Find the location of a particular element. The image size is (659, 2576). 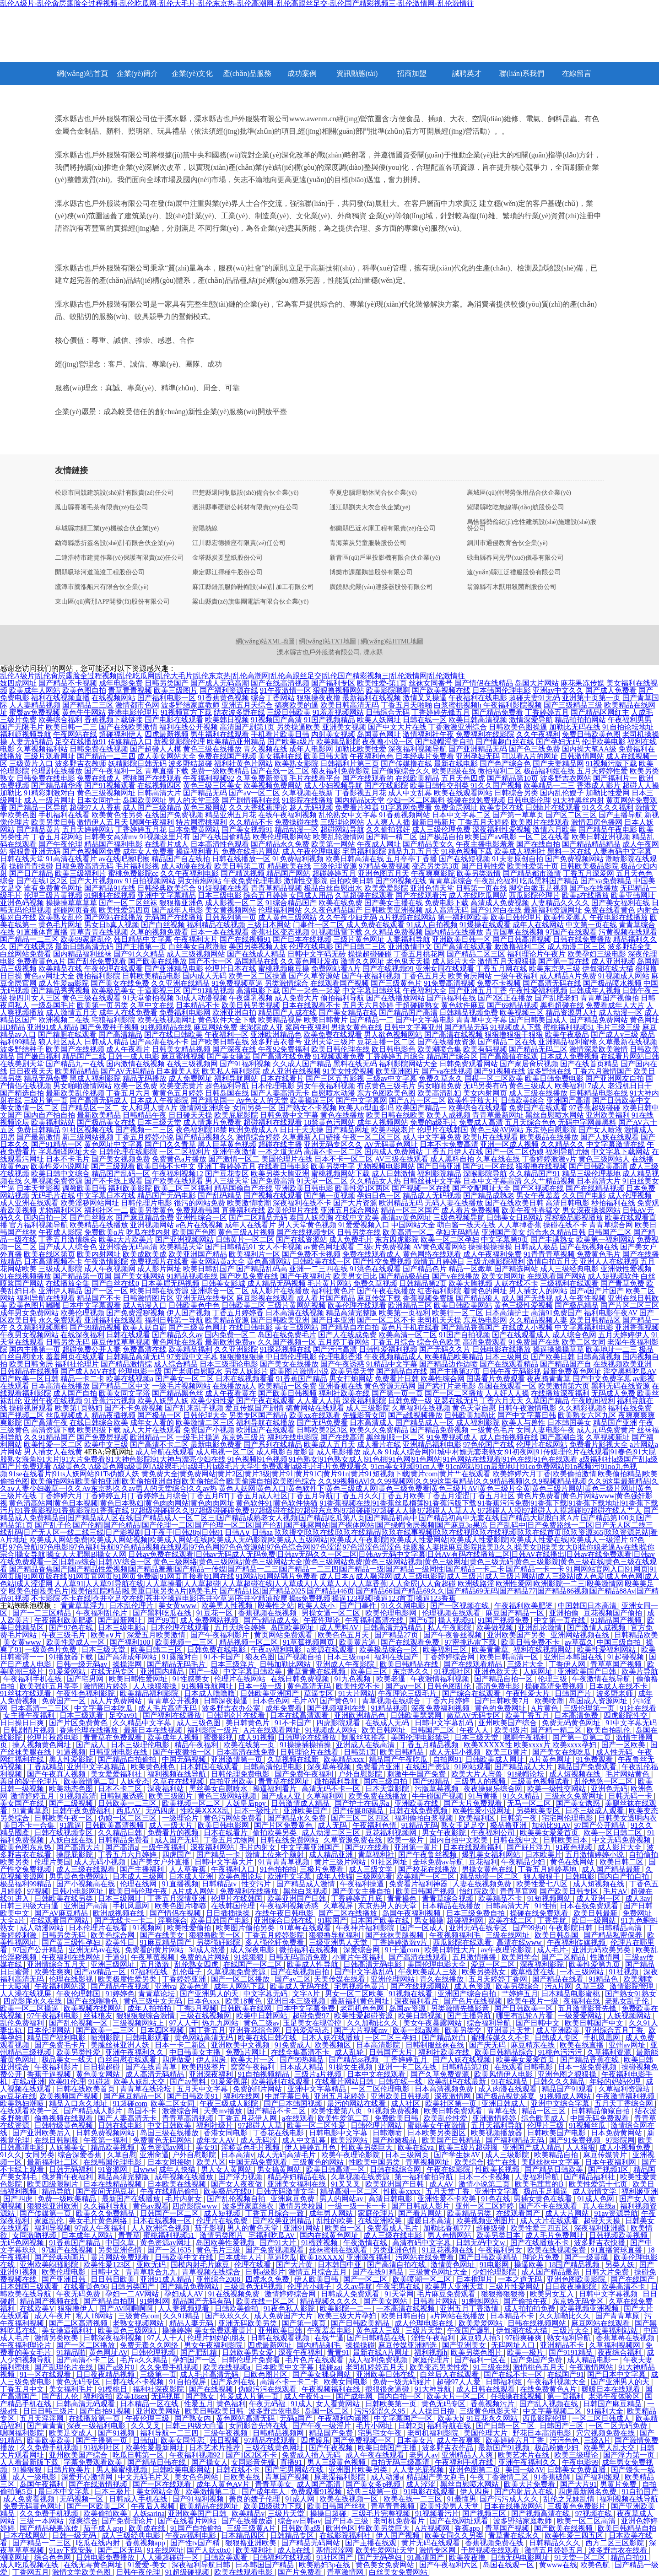

成人午夜爽爽 is located at coordinates (459, 2440).